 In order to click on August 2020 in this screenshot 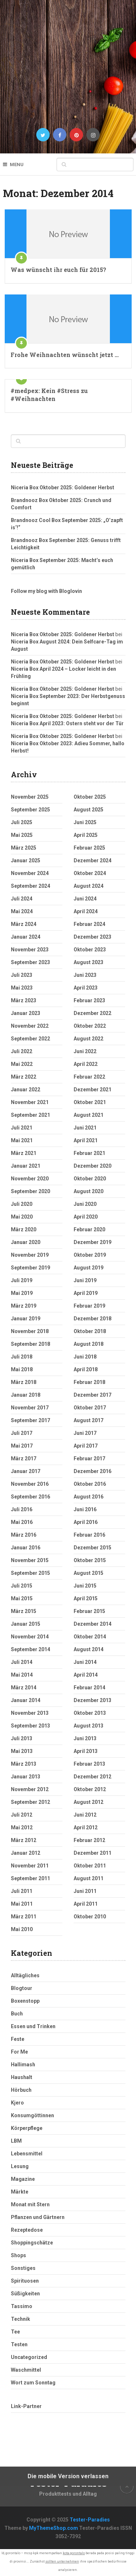, I will do `click(88, 1191)`.